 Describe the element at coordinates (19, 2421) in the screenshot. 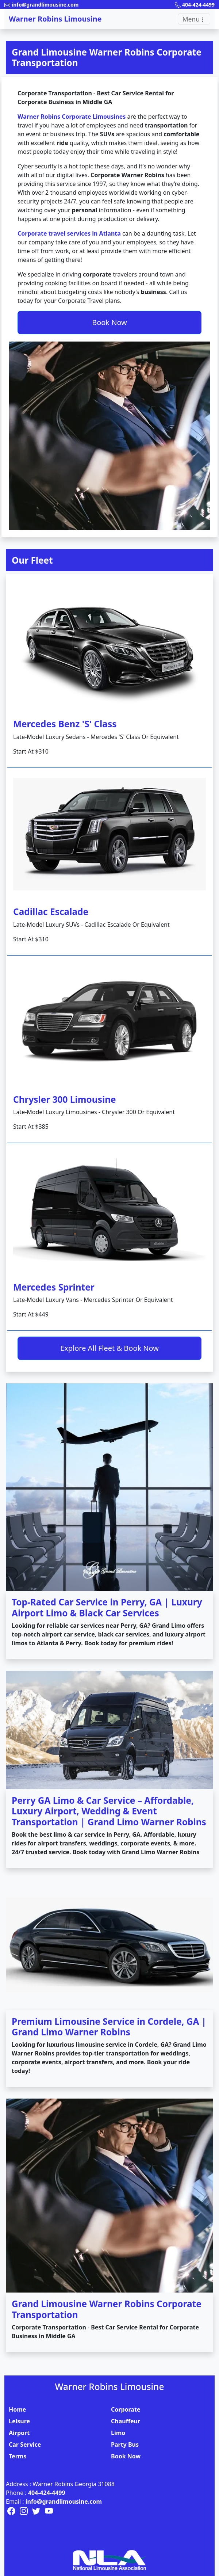

I see `Leisure` at that location.